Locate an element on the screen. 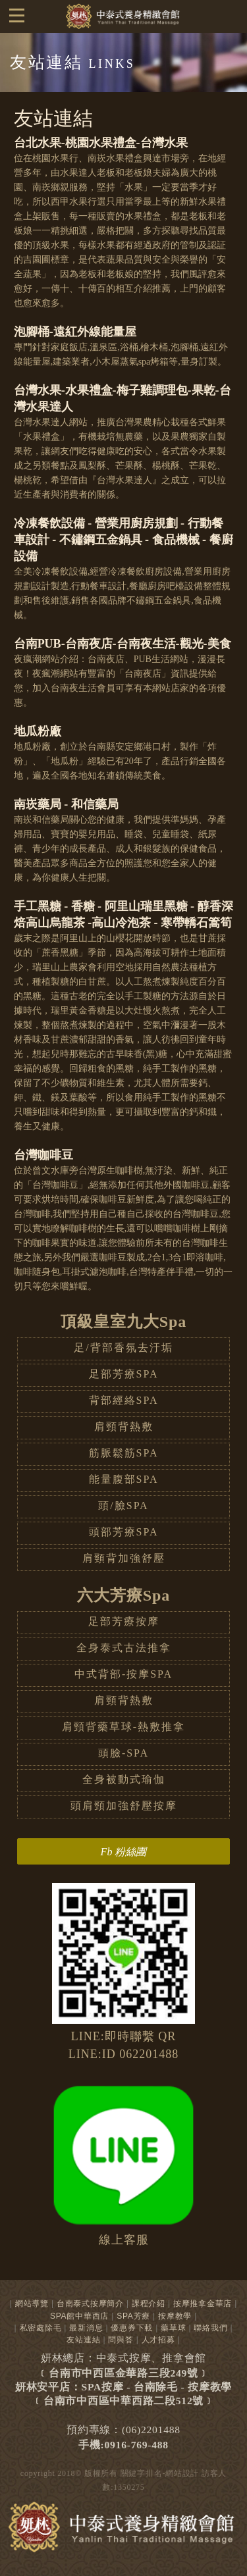 The height and width of the screenshot is (2576, 247). 頭肩頸加強舒壓按摩 is located at coordinates (123, 1805).